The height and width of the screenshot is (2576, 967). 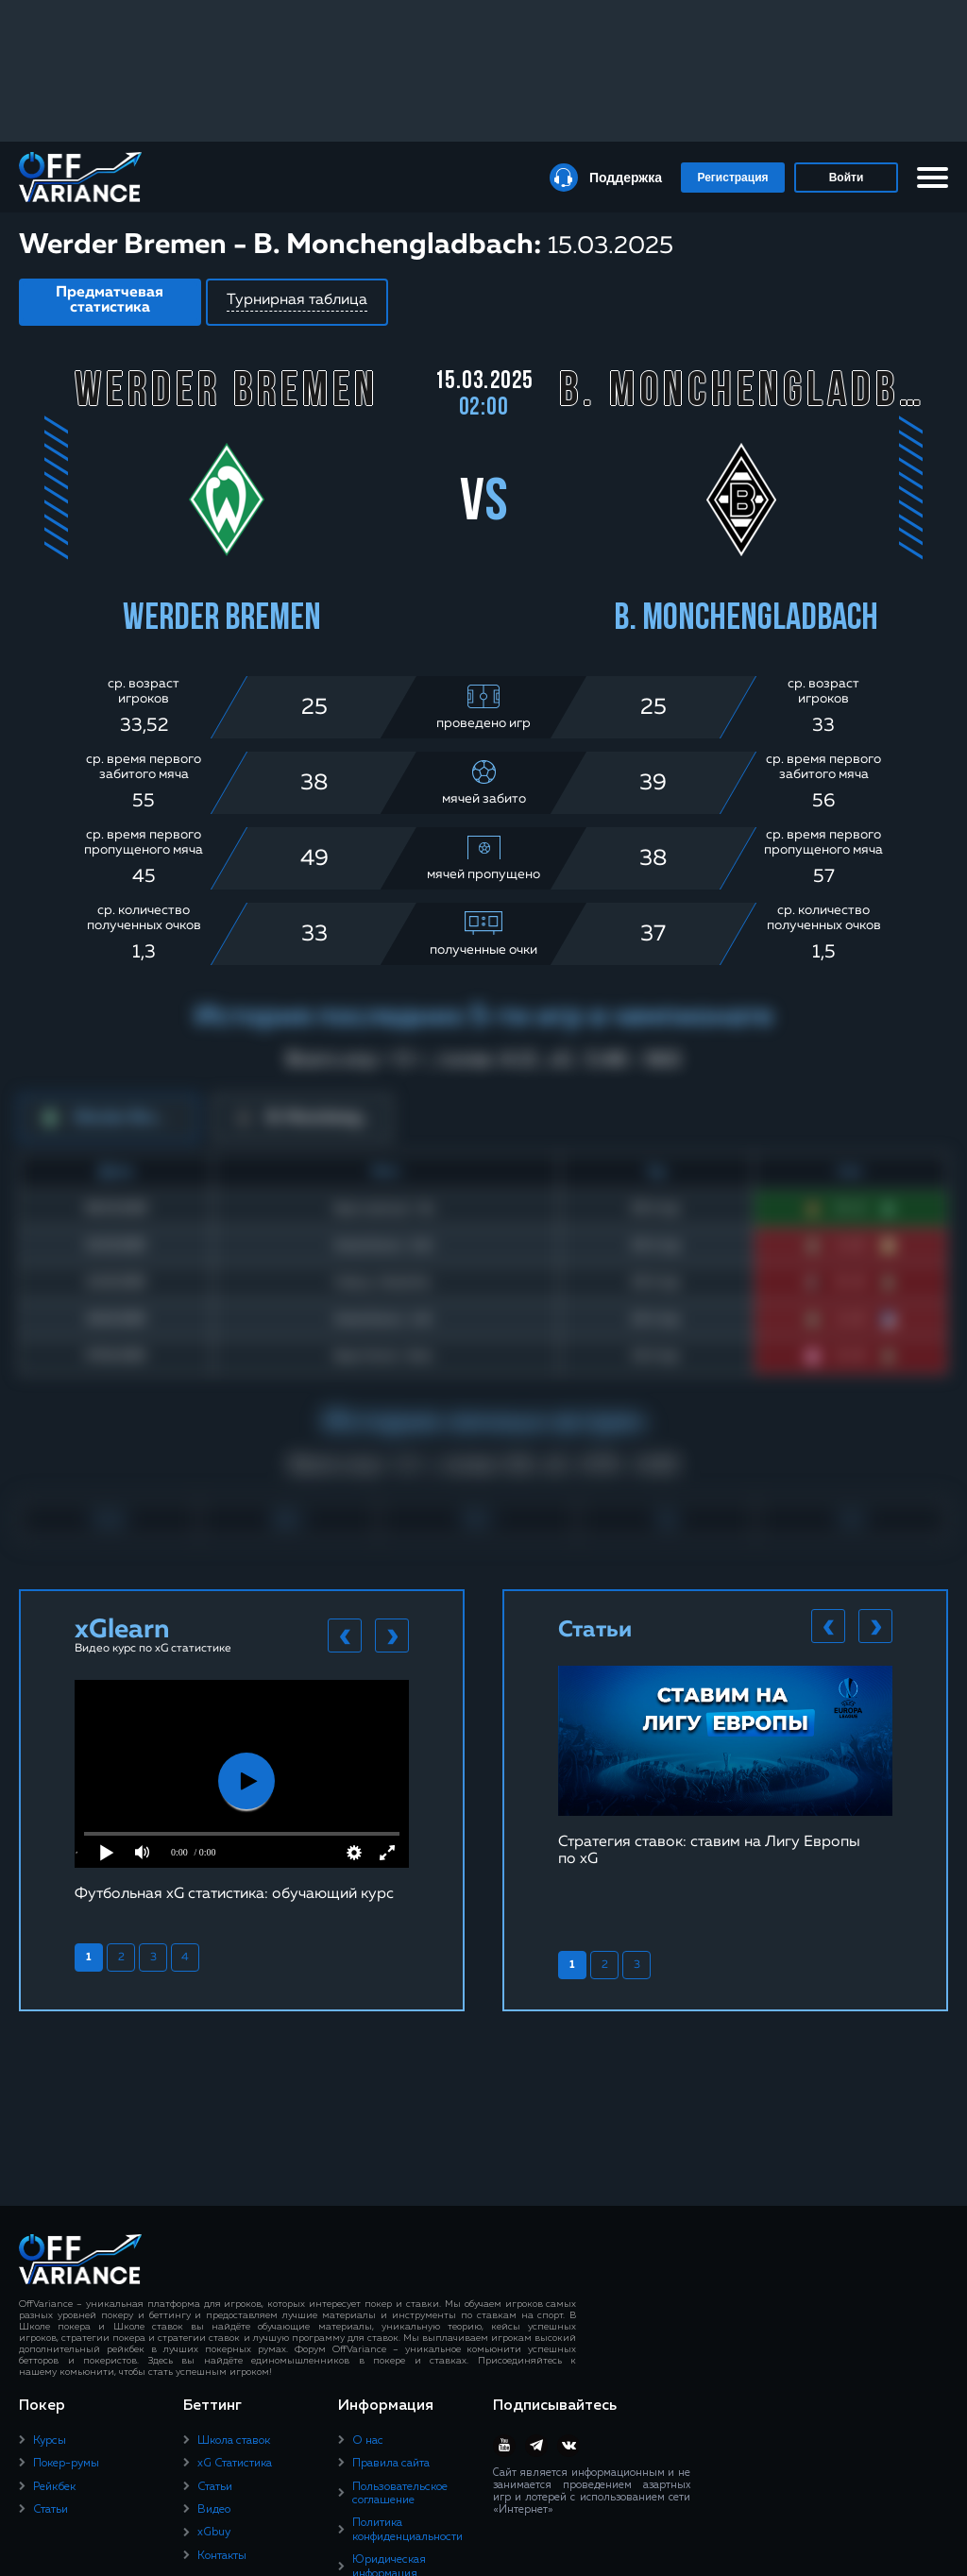 What do you see at coordinates (89, 1957) in the screenshot?
I see `1 [tab]` at bounding box center [89, 1957].